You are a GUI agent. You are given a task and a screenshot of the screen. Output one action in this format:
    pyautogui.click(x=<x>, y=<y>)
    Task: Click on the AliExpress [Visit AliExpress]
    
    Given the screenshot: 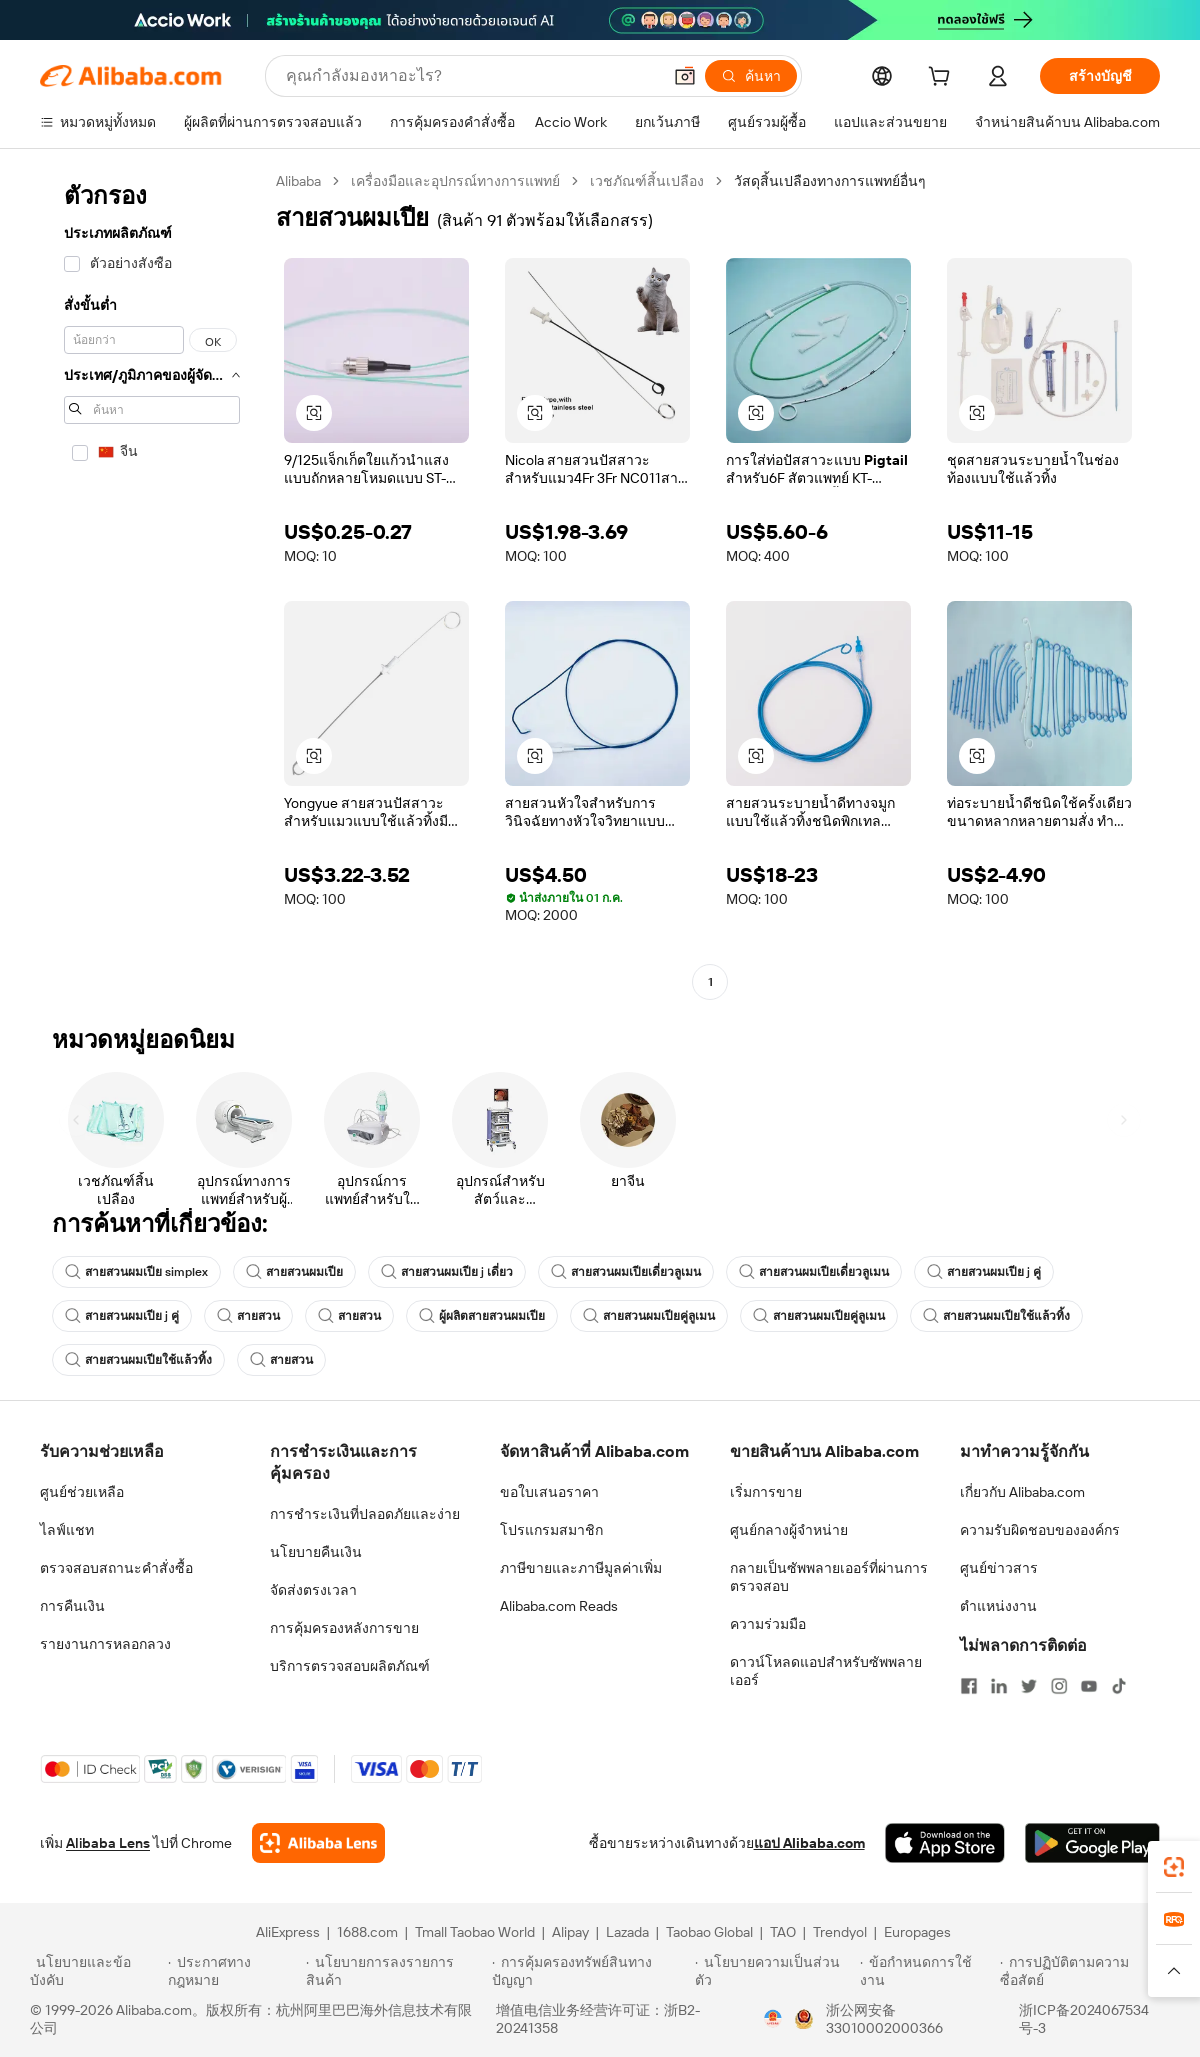 What is the action you would take?
    pyautogui.click(x=288, y=1932)
    